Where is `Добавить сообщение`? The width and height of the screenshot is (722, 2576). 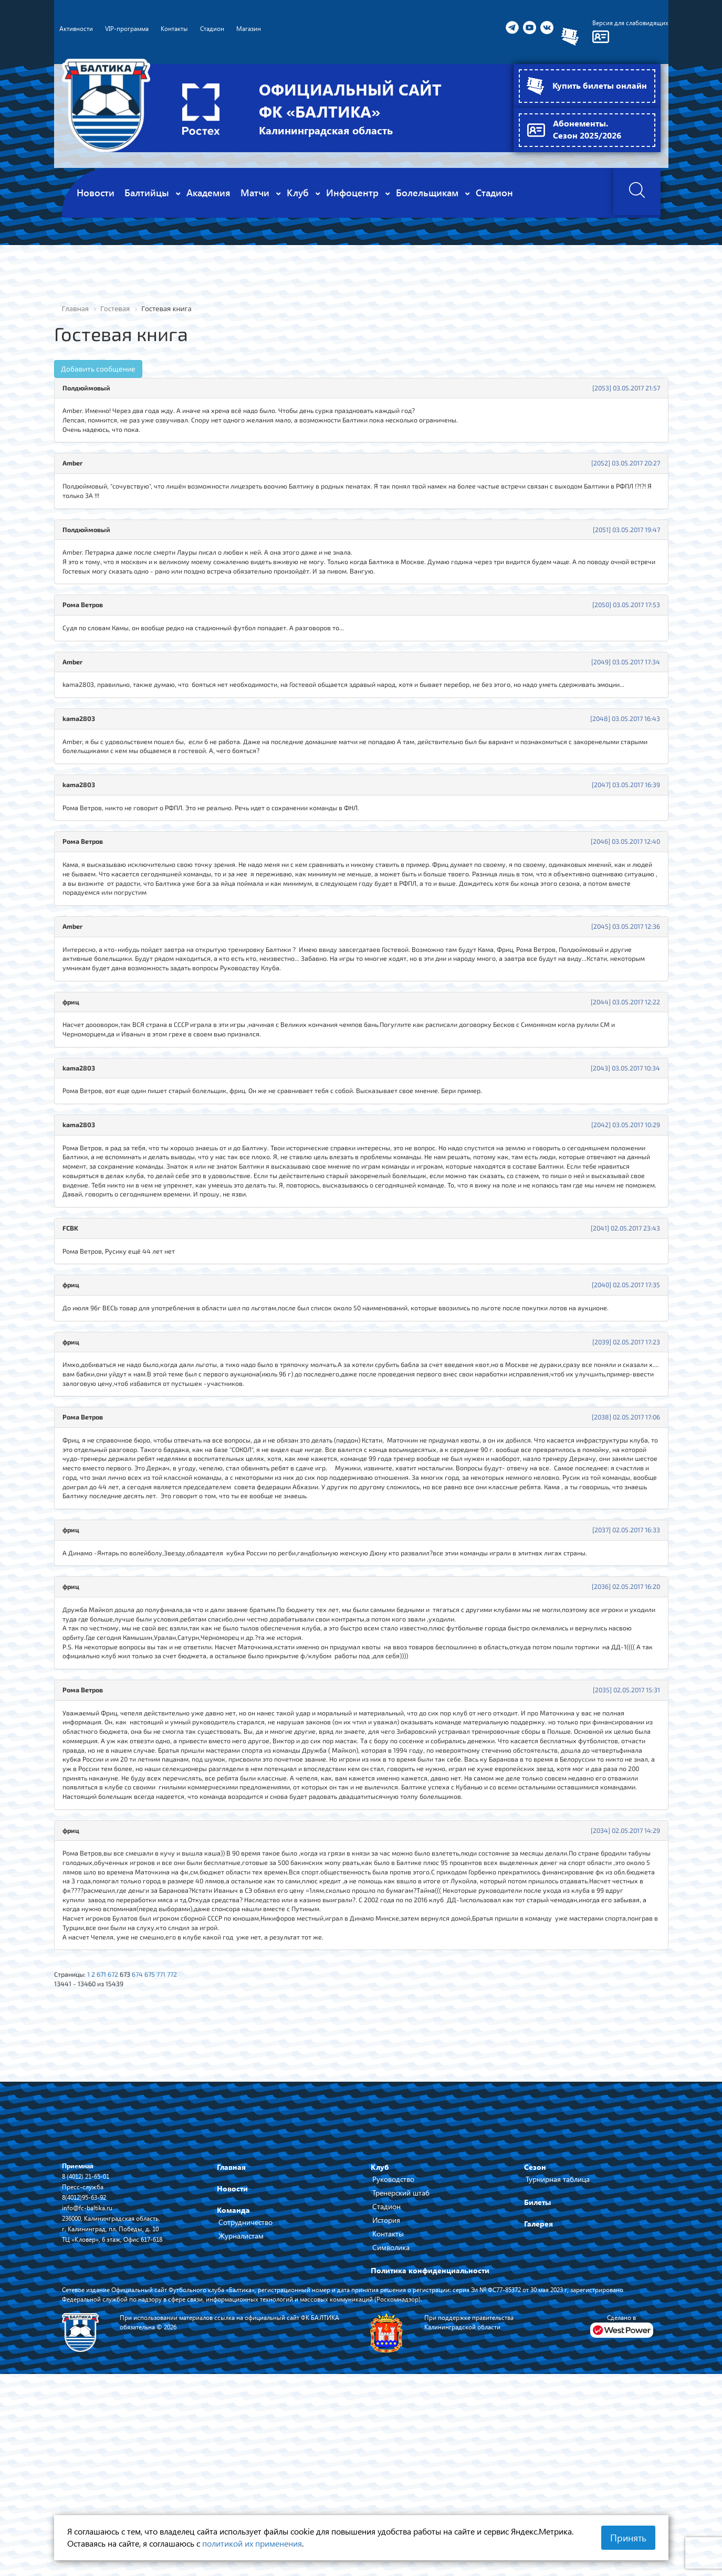 Добавить сообщение is located at coordinates (98, 369).